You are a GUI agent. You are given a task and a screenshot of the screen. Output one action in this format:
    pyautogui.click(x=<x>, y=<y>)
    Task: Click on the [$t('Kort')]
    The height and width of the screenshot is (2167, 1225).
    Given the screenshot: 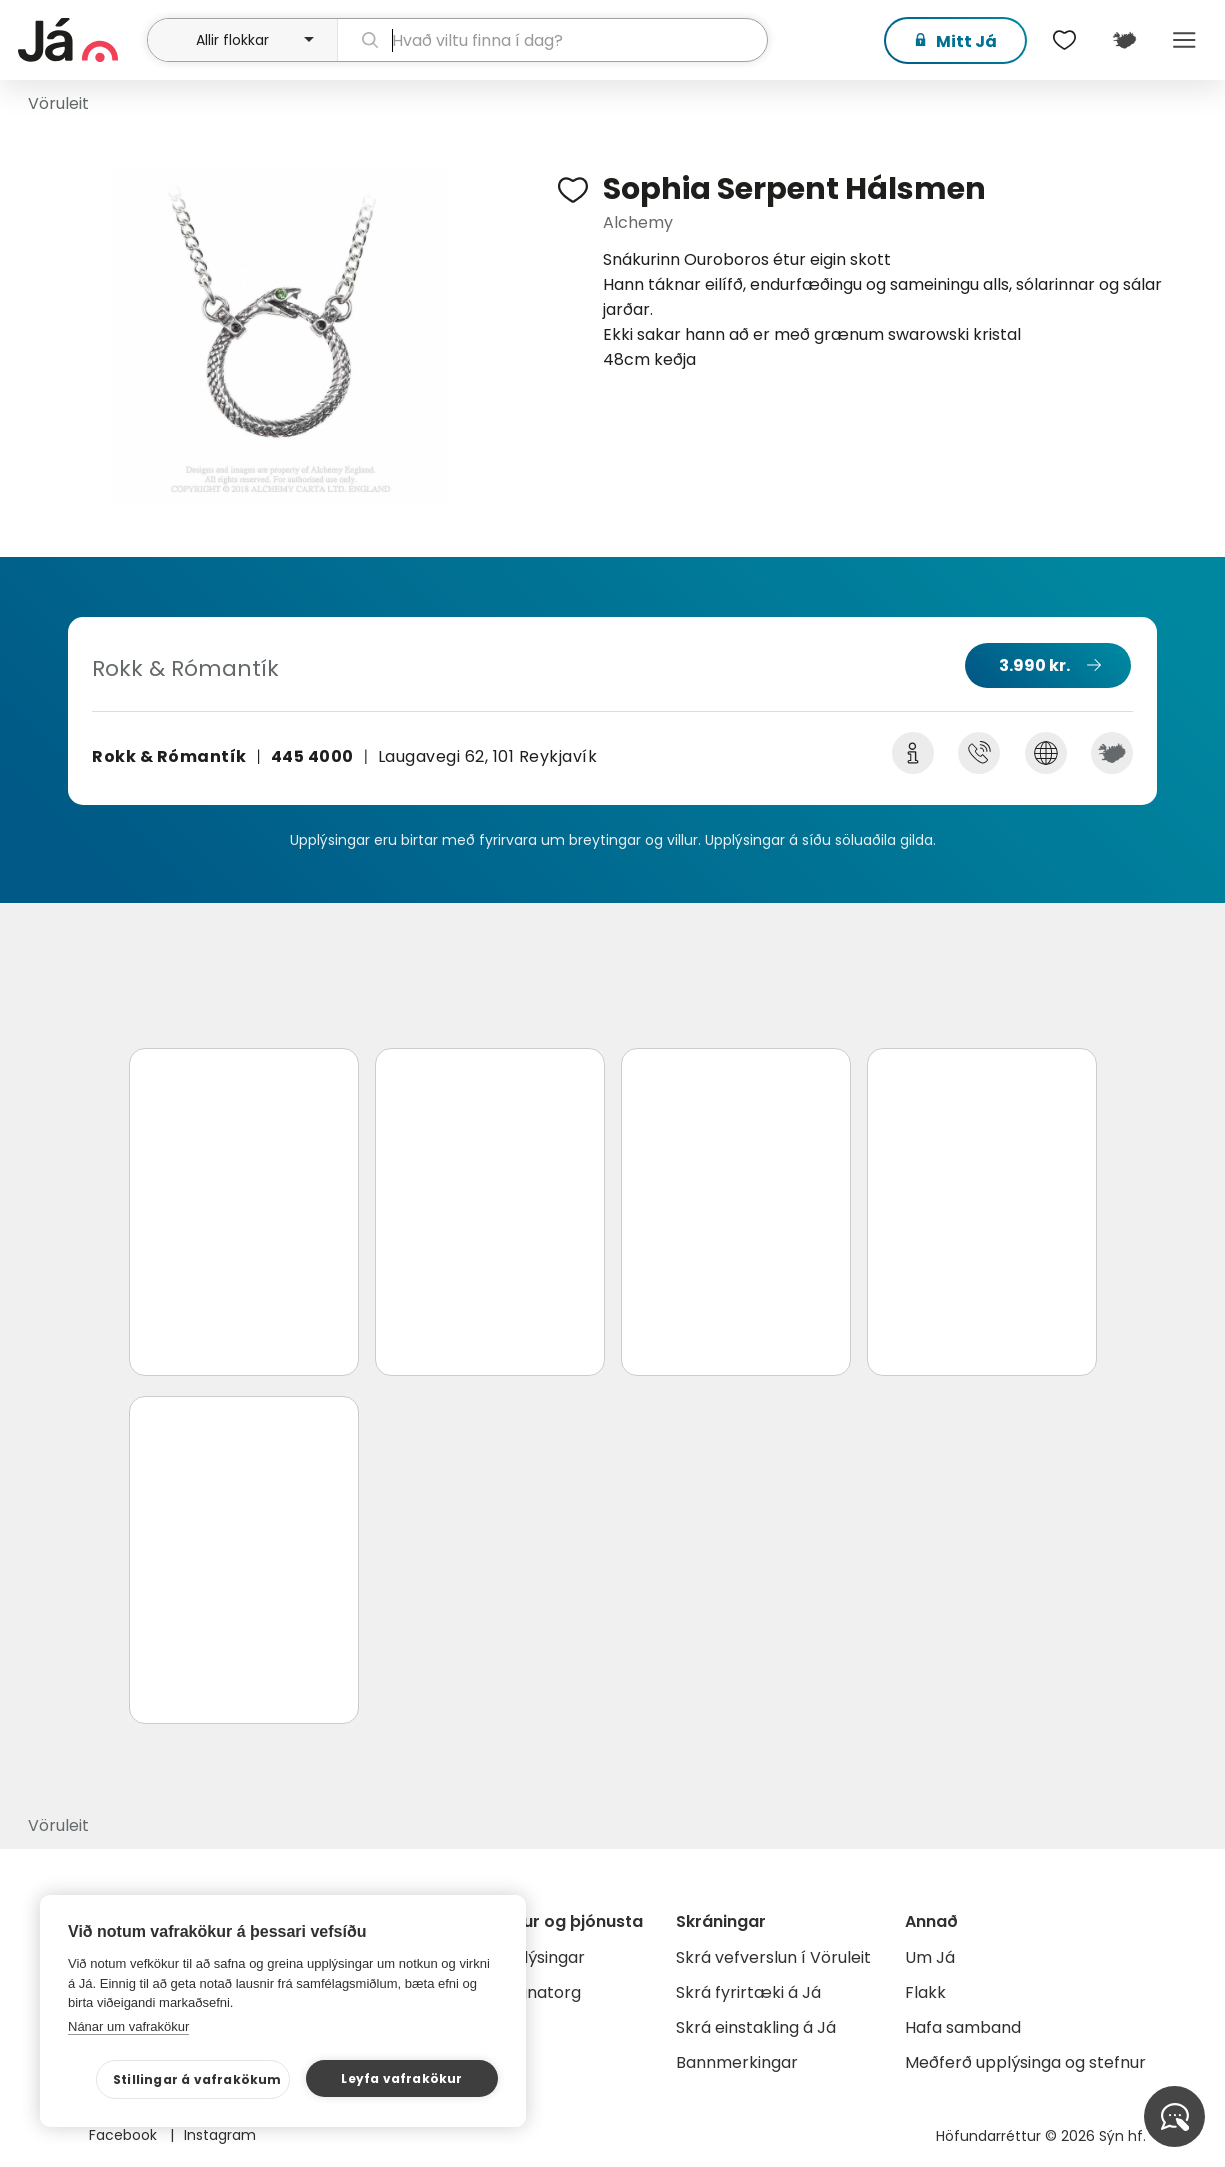 What is the action you would take?
    pyautogui.click(x=1125, y=40)
    